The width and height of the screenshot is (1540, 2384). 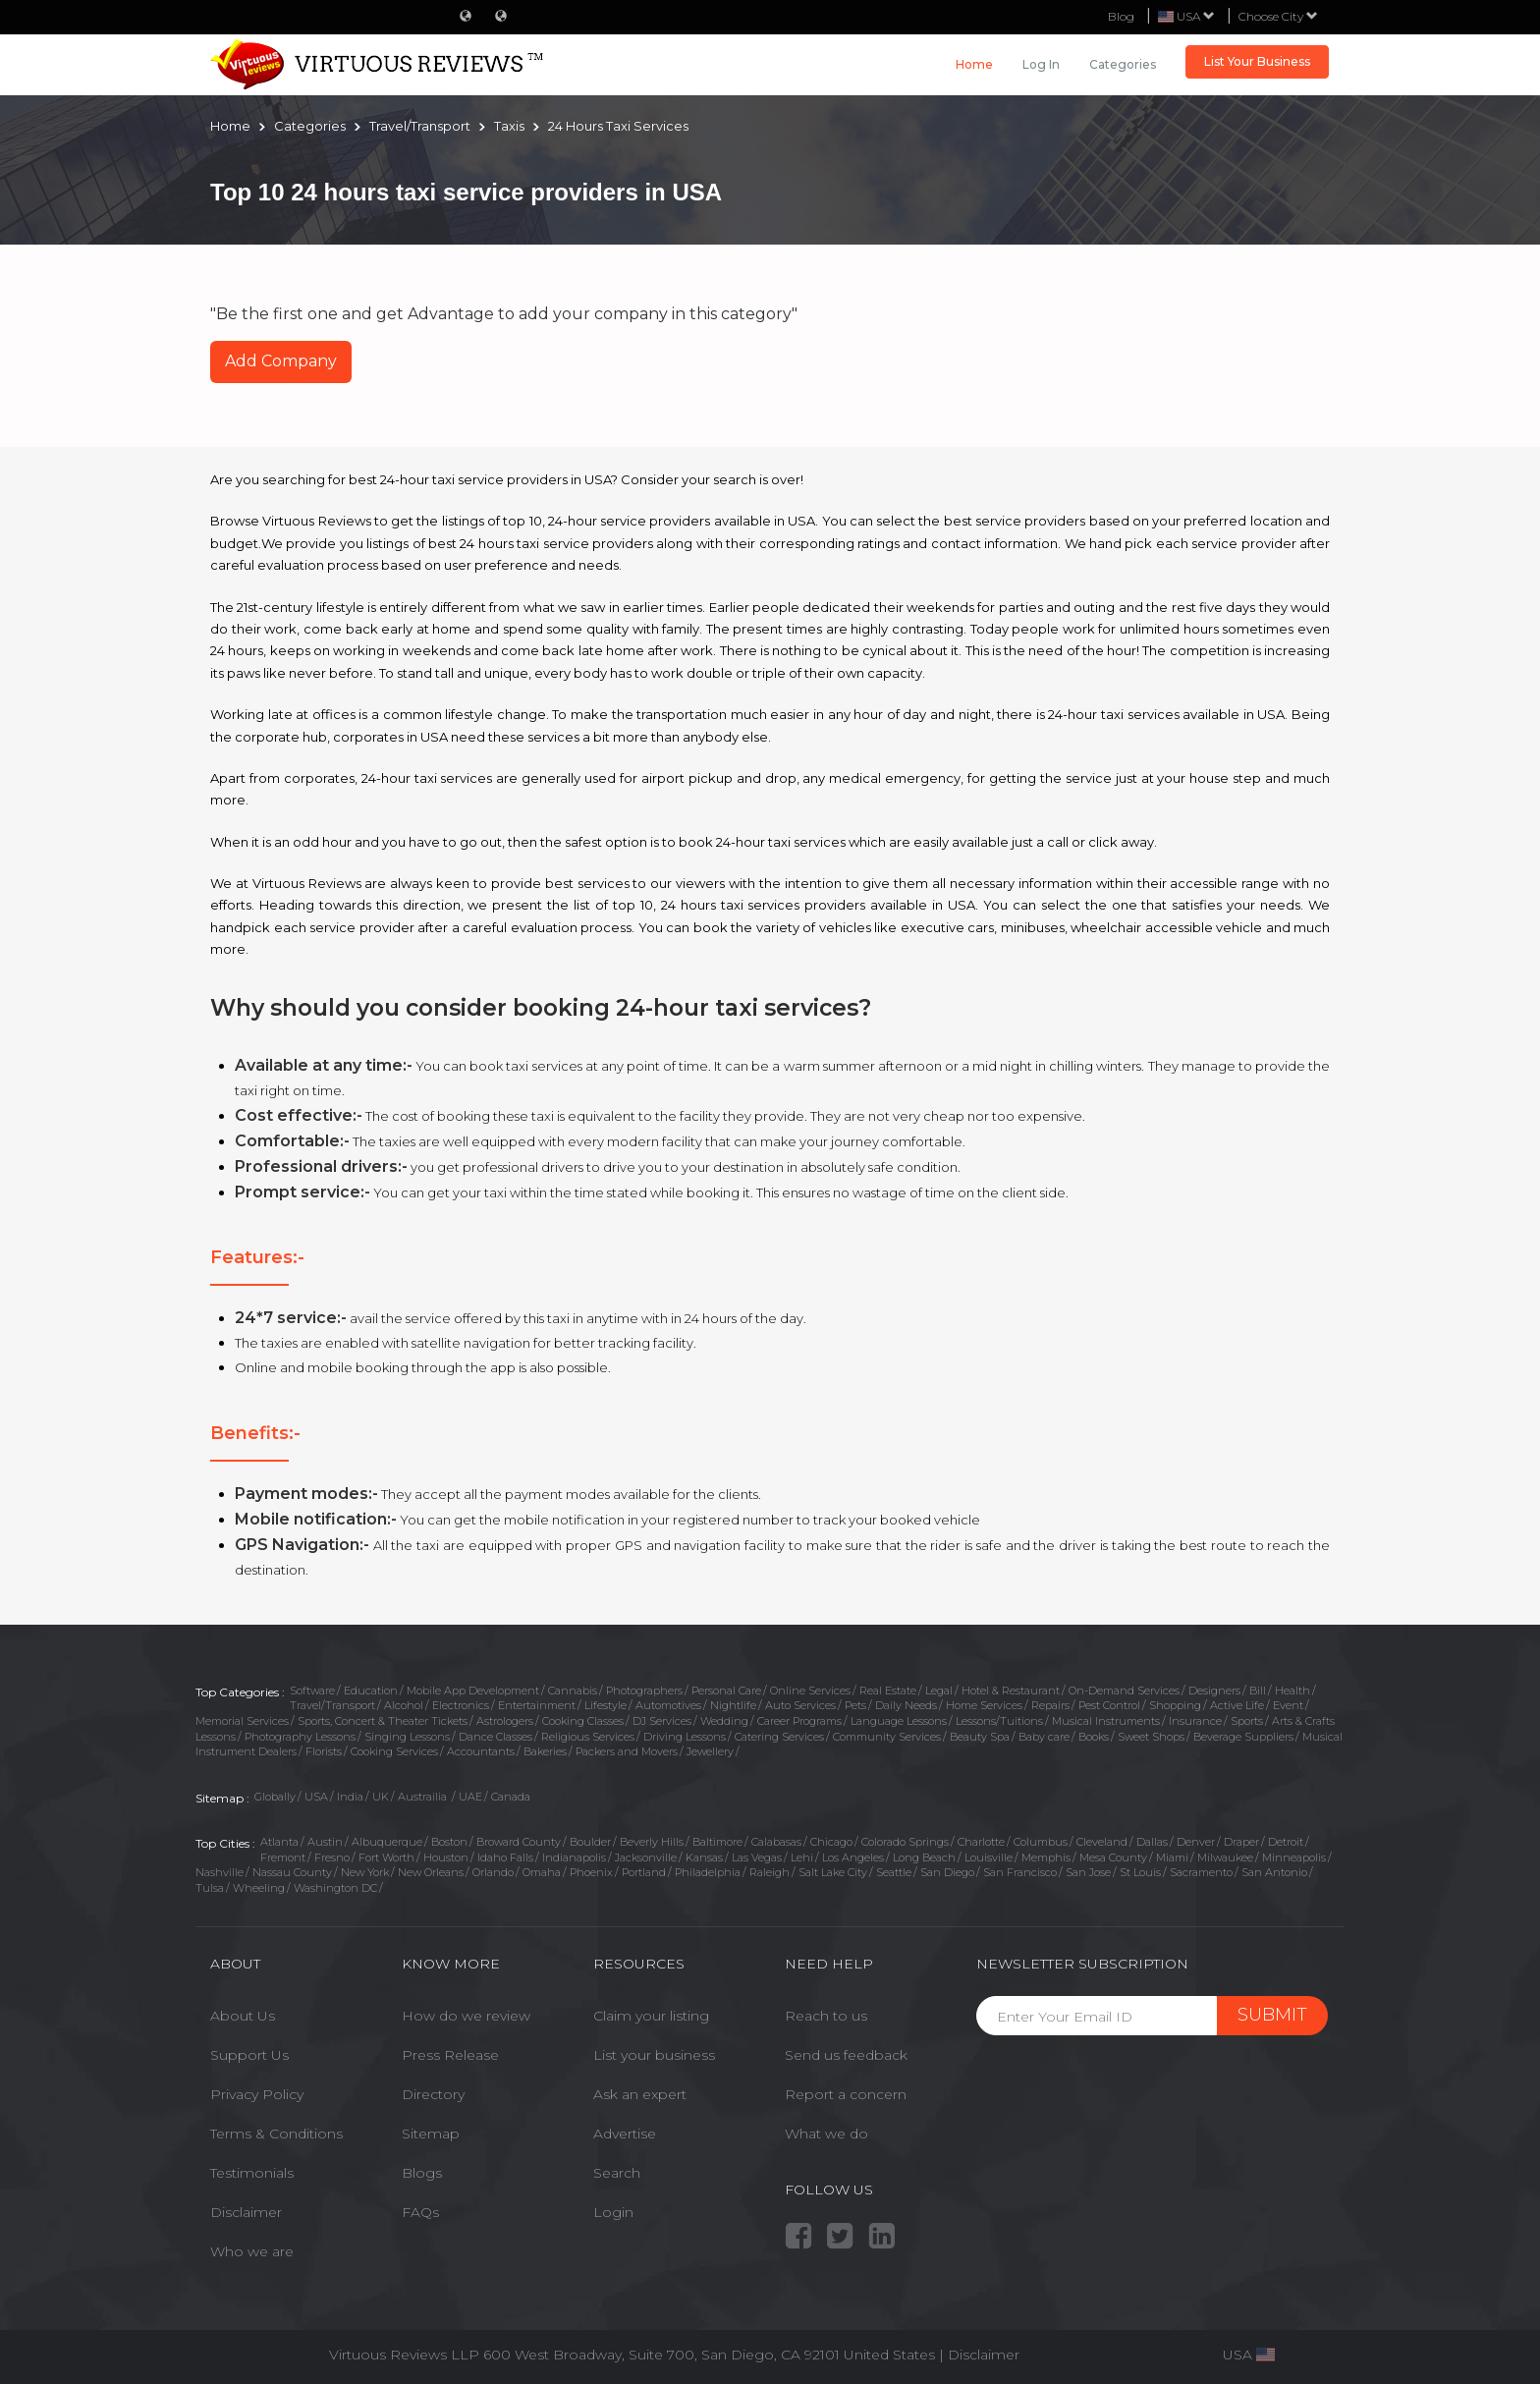 I want to click on Omaha, so click(x=541, y=1872).